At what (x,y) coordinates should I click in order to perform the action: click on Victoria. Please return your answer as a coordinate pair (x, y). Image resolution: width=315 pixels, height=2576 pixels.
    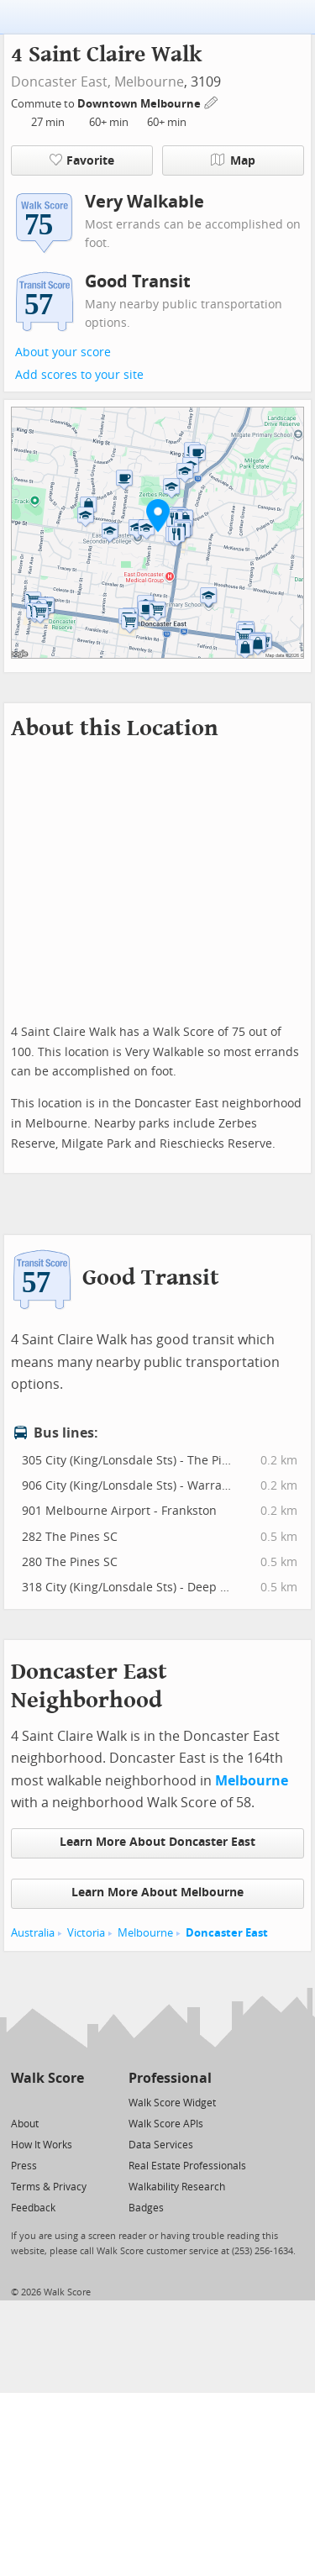
    Looking at the image, I should click on (86, 1933).